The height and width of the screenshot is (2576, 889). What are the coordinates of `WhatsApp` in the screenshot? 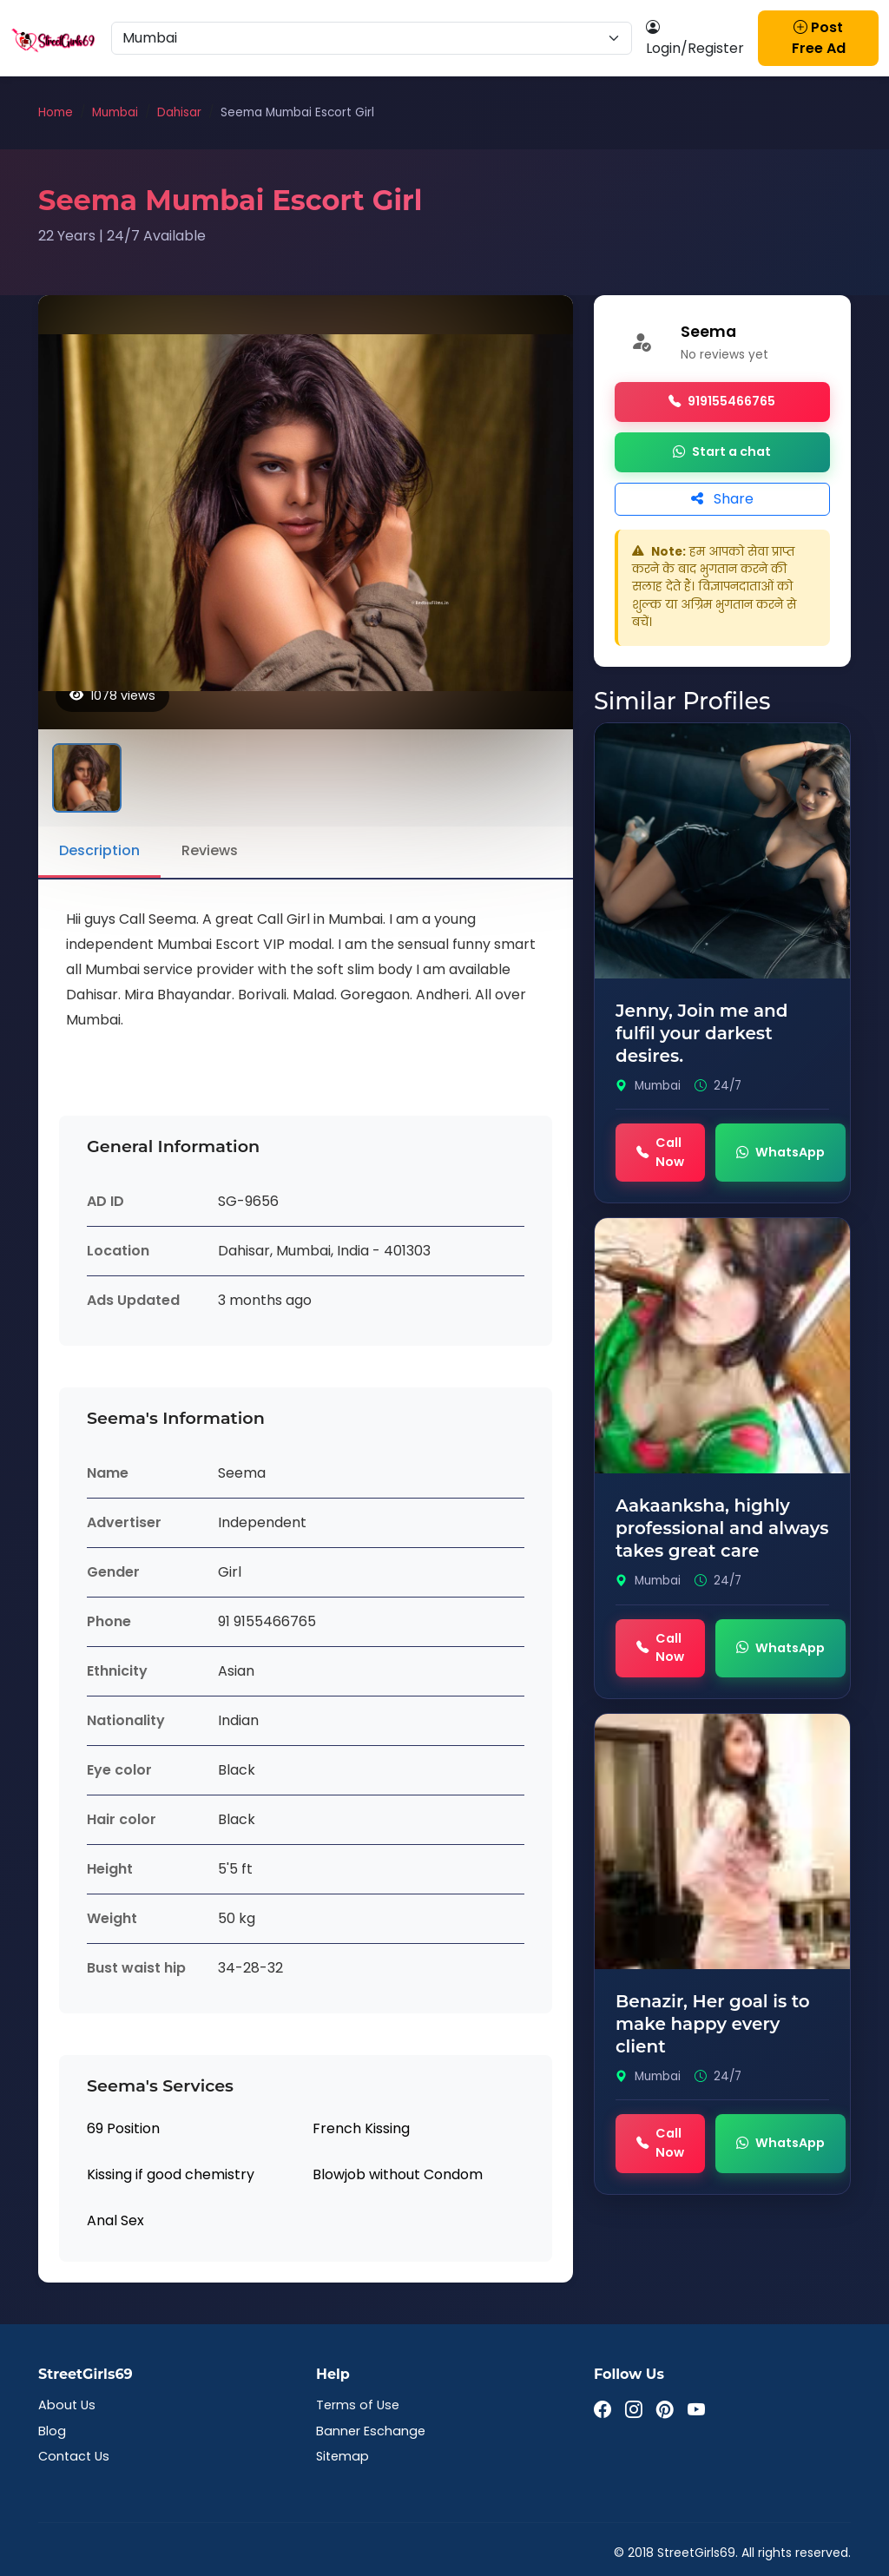 It's located at (780, 1153).